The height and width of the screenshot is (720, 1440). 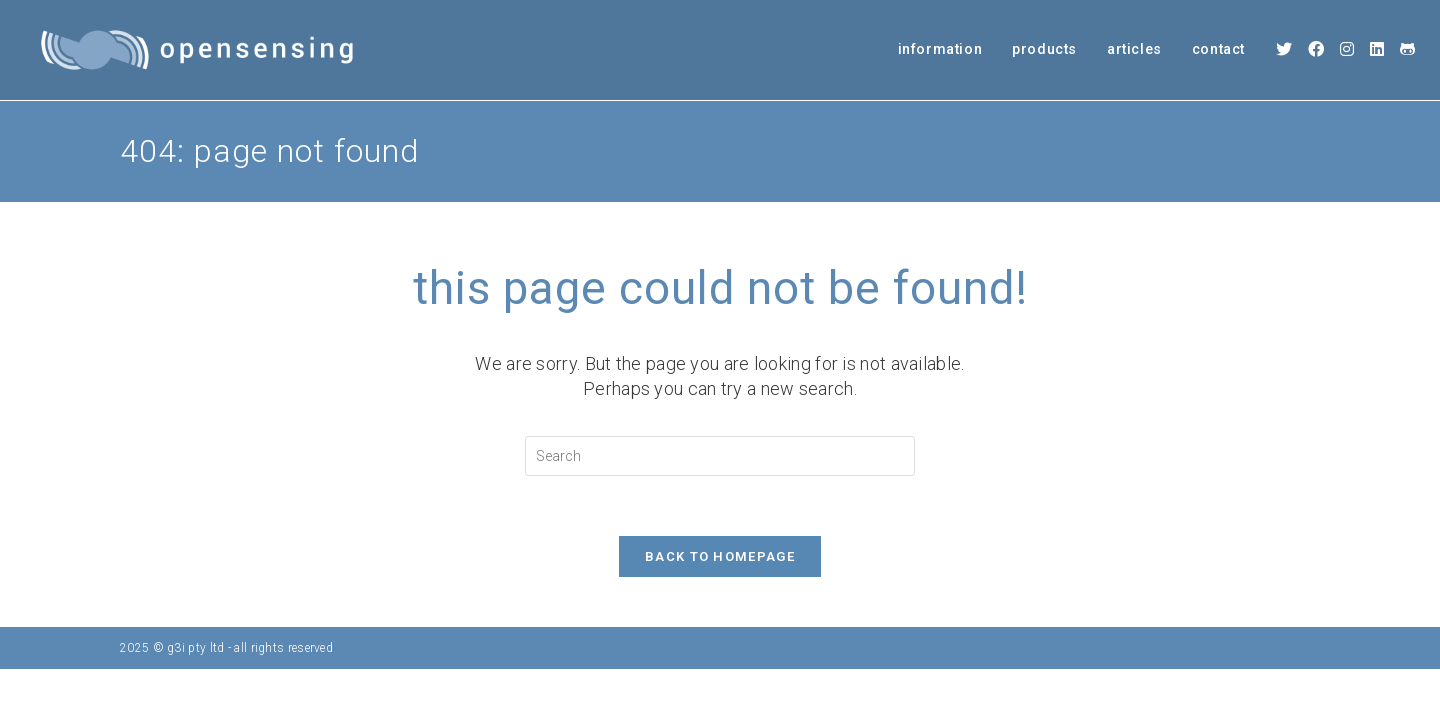 What do you see at coordinates (1347, 49) in the screenshot?
I see `[Instagram (opens in a new tab)]` at bounding box center [1347, 49].